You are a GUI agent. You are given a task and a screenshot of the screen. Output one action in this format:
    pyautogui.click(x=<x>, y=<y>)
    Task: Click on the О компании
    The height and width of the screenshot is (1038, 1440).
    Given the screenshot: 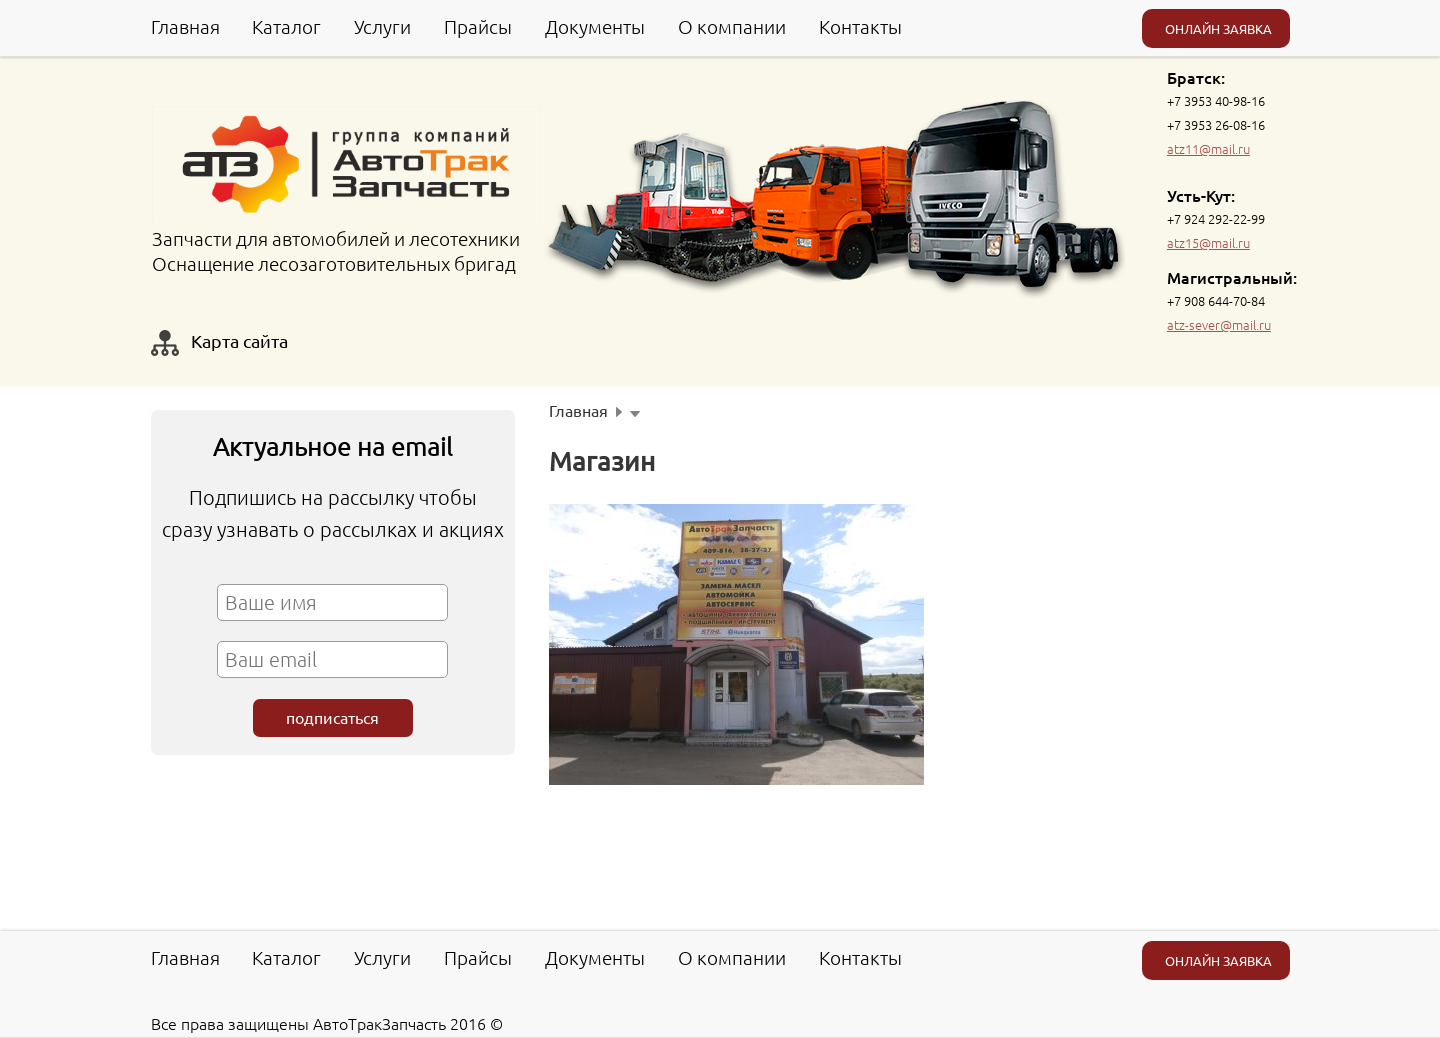 What is the action you would take?
    pyautogui.click(x=732, y=26)
    